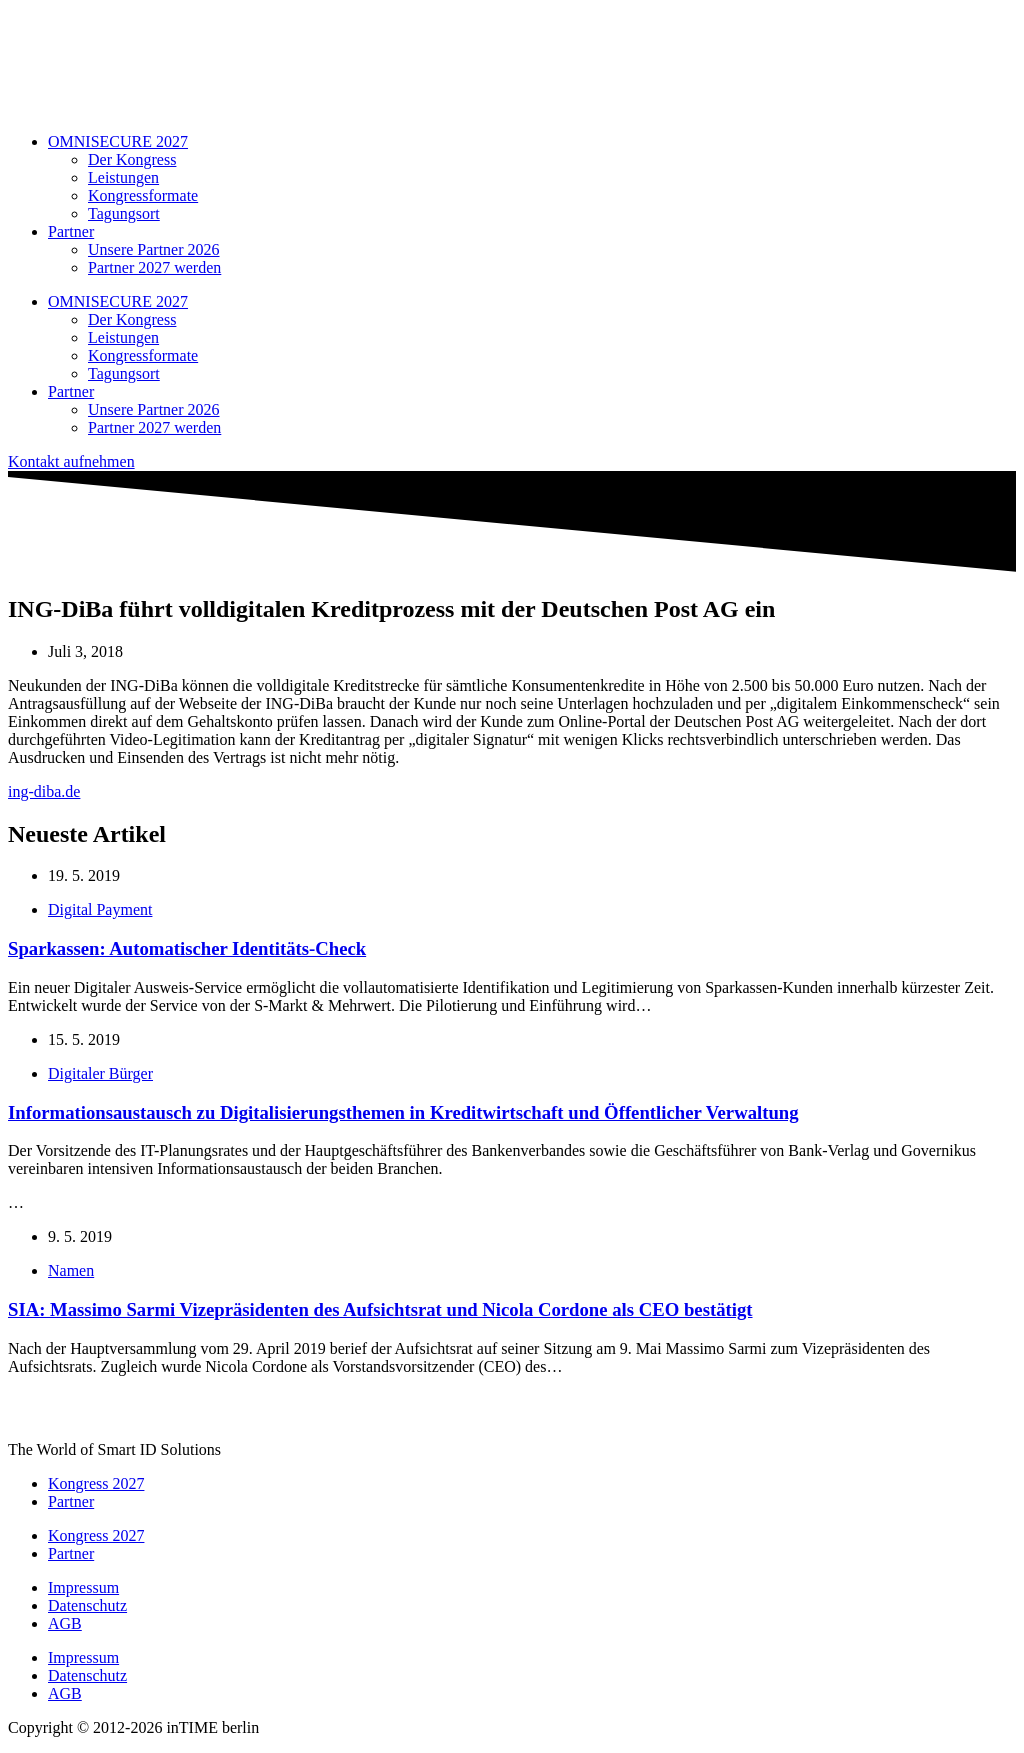  I want to click on ing-diba.de, so click(44, 791).